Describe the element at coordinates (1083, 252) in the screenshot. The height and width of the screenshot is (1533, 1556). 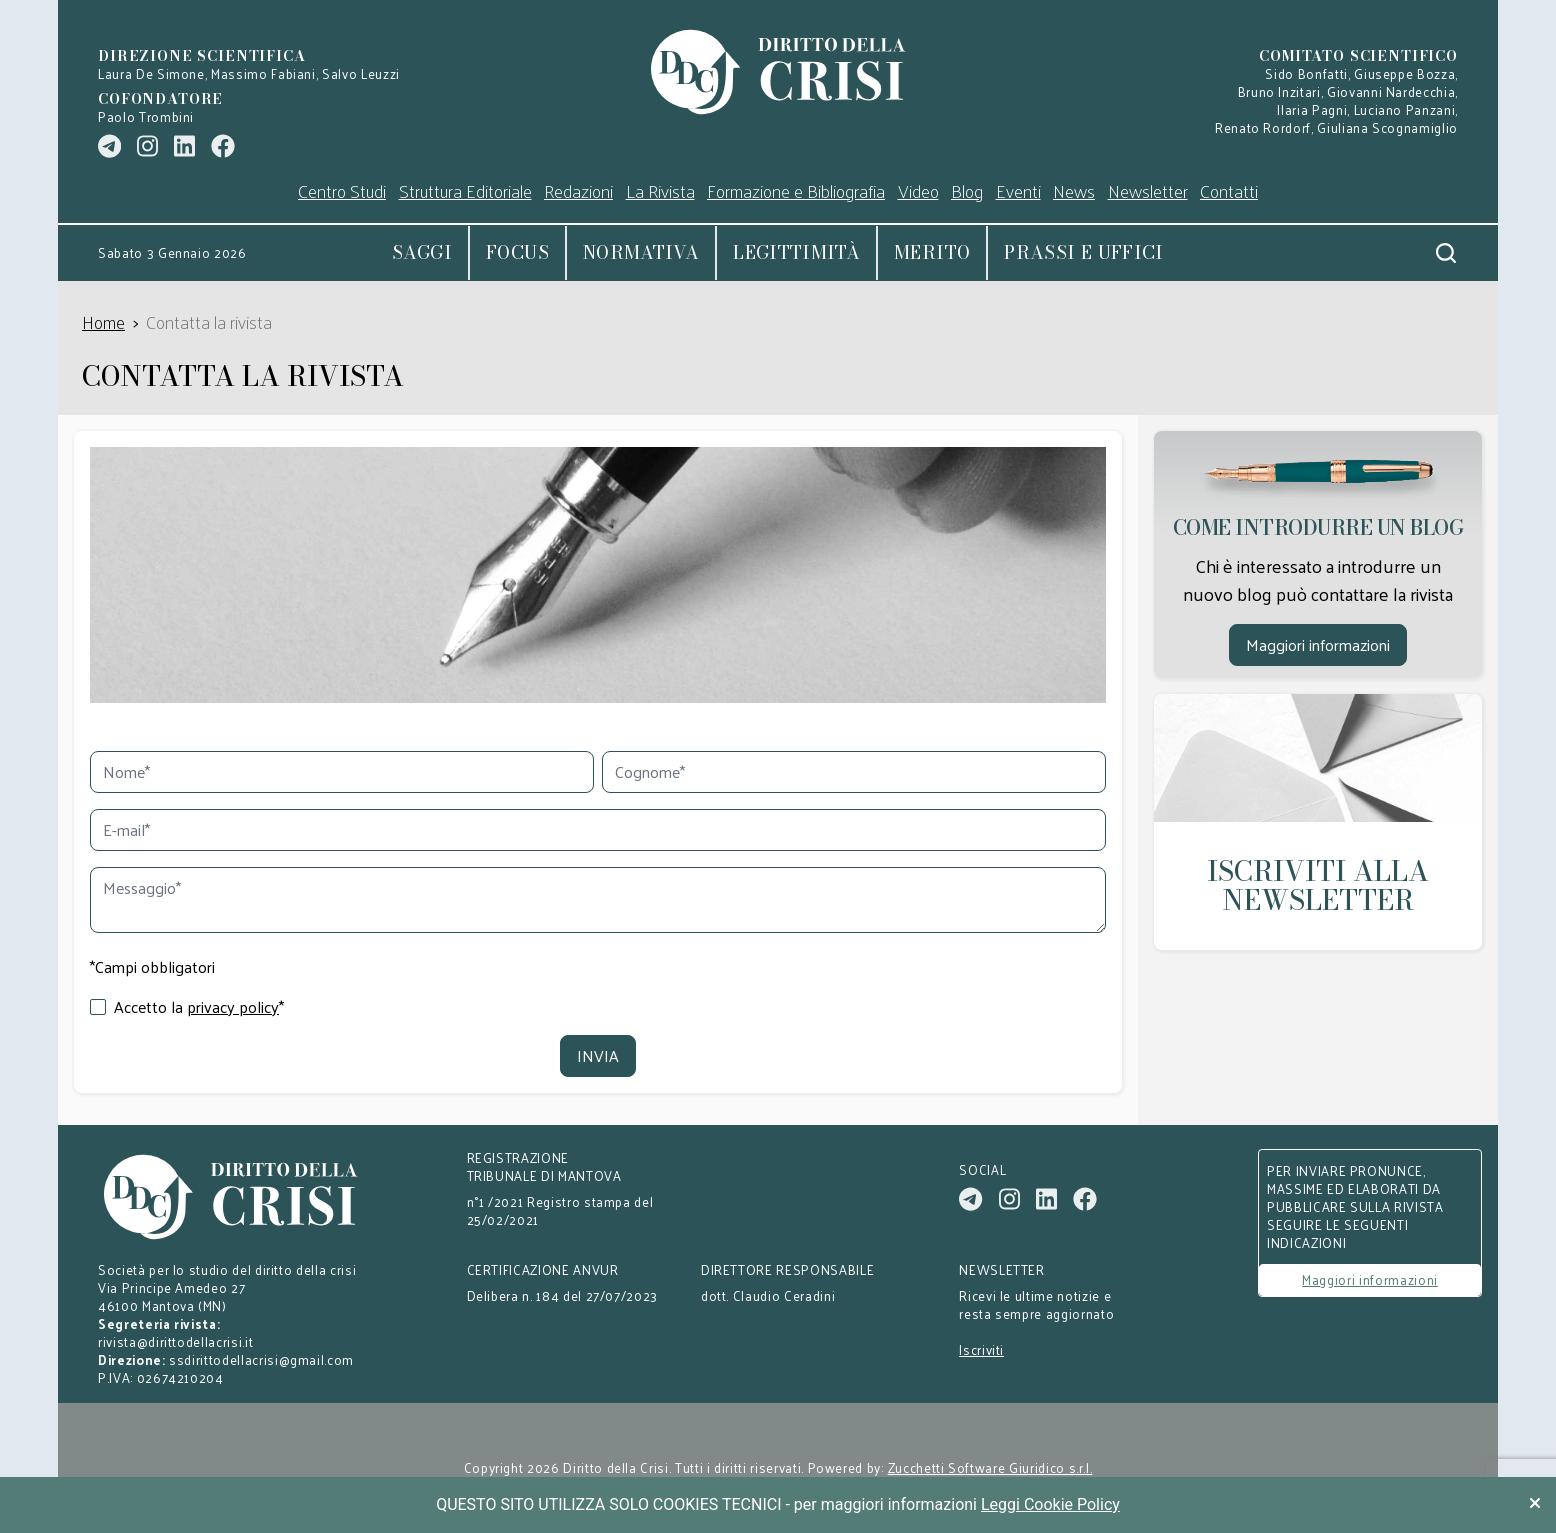
I see `Prassi e uffici` at that location.